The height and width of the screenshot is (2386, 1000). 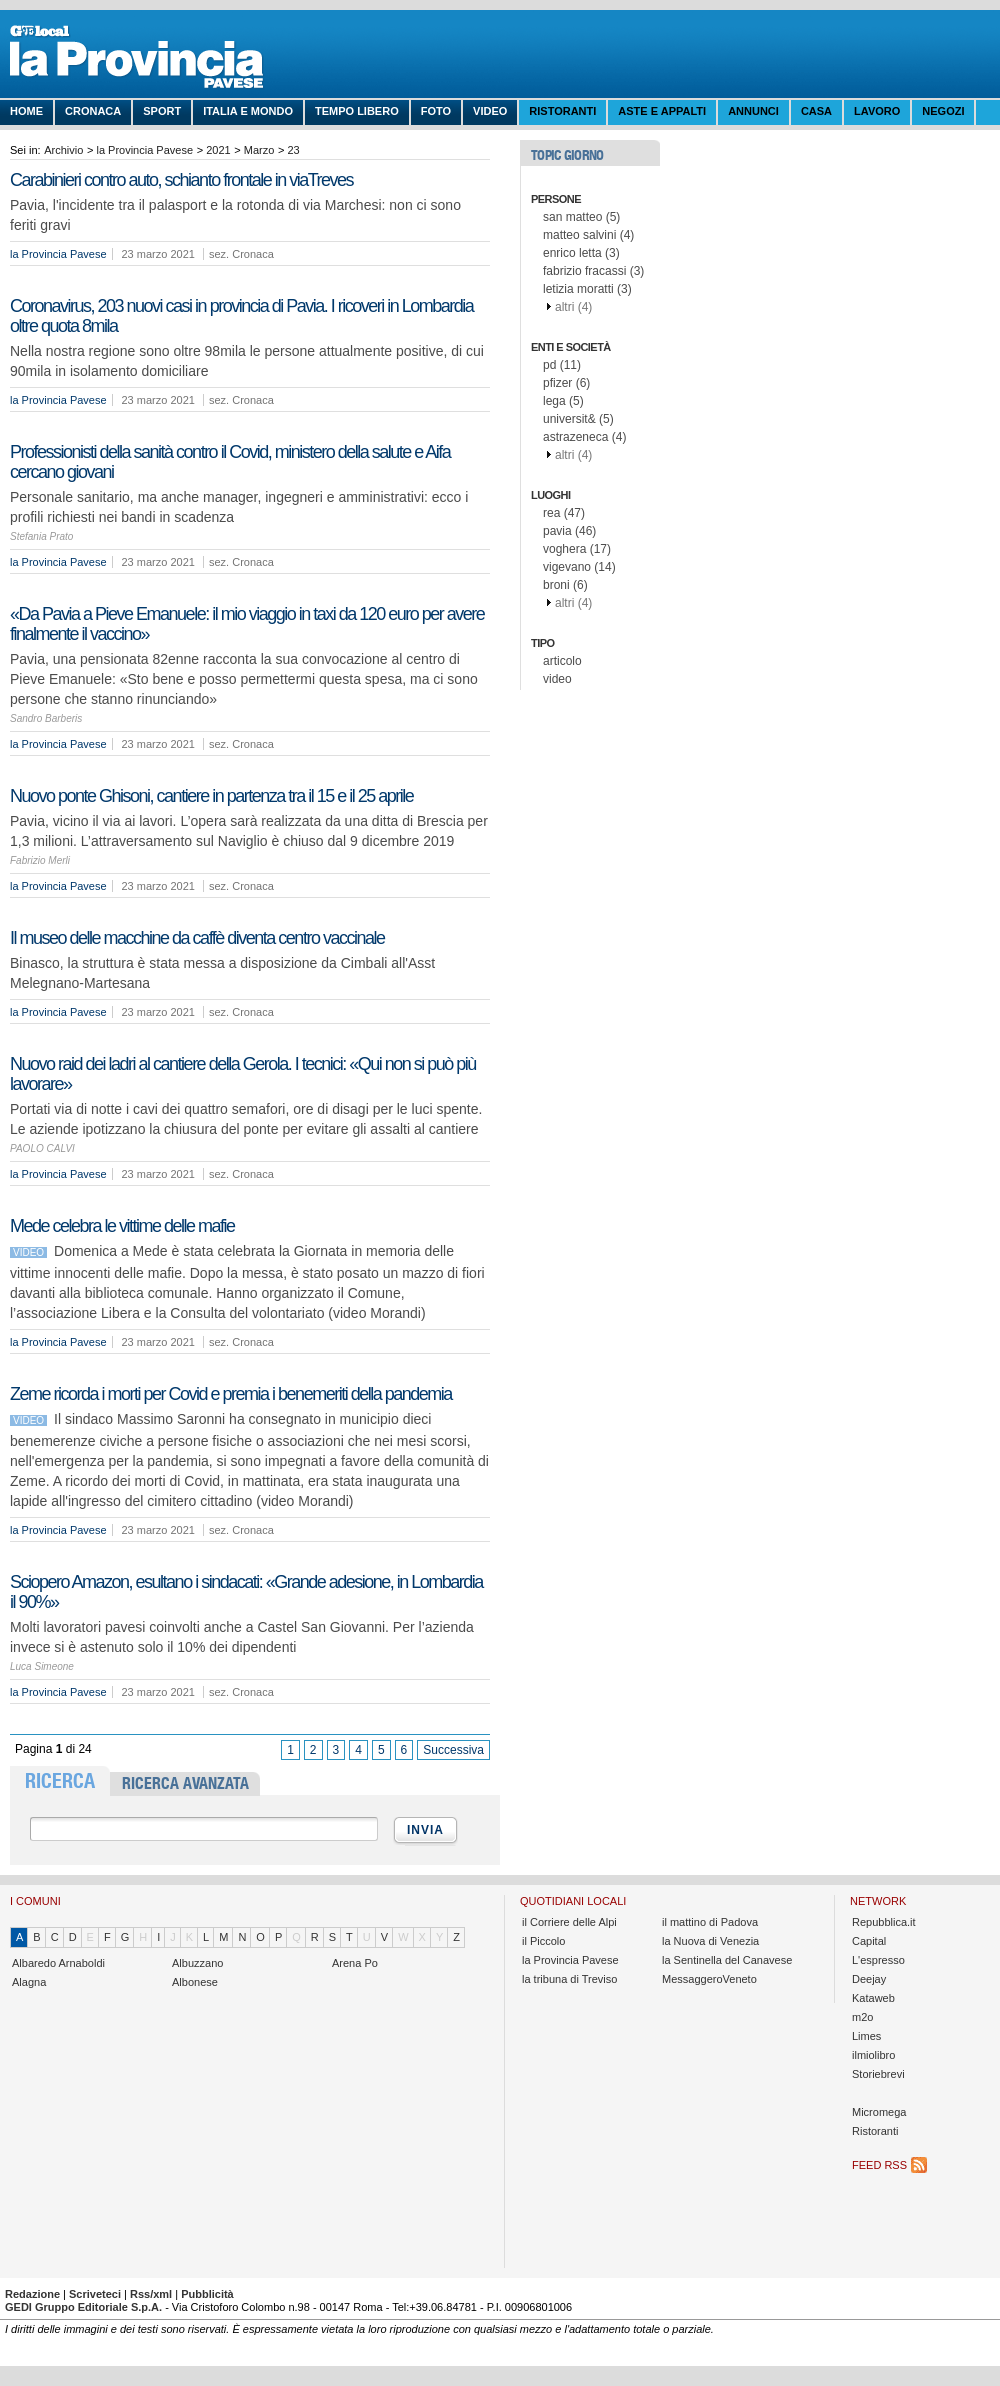 What do you see at coordinates (231, 1394) in the screenshot?
I see `Zeme ricorda i morti per Covid e premia i benemeriti della pandemia` at bounding box center [231, 1394].